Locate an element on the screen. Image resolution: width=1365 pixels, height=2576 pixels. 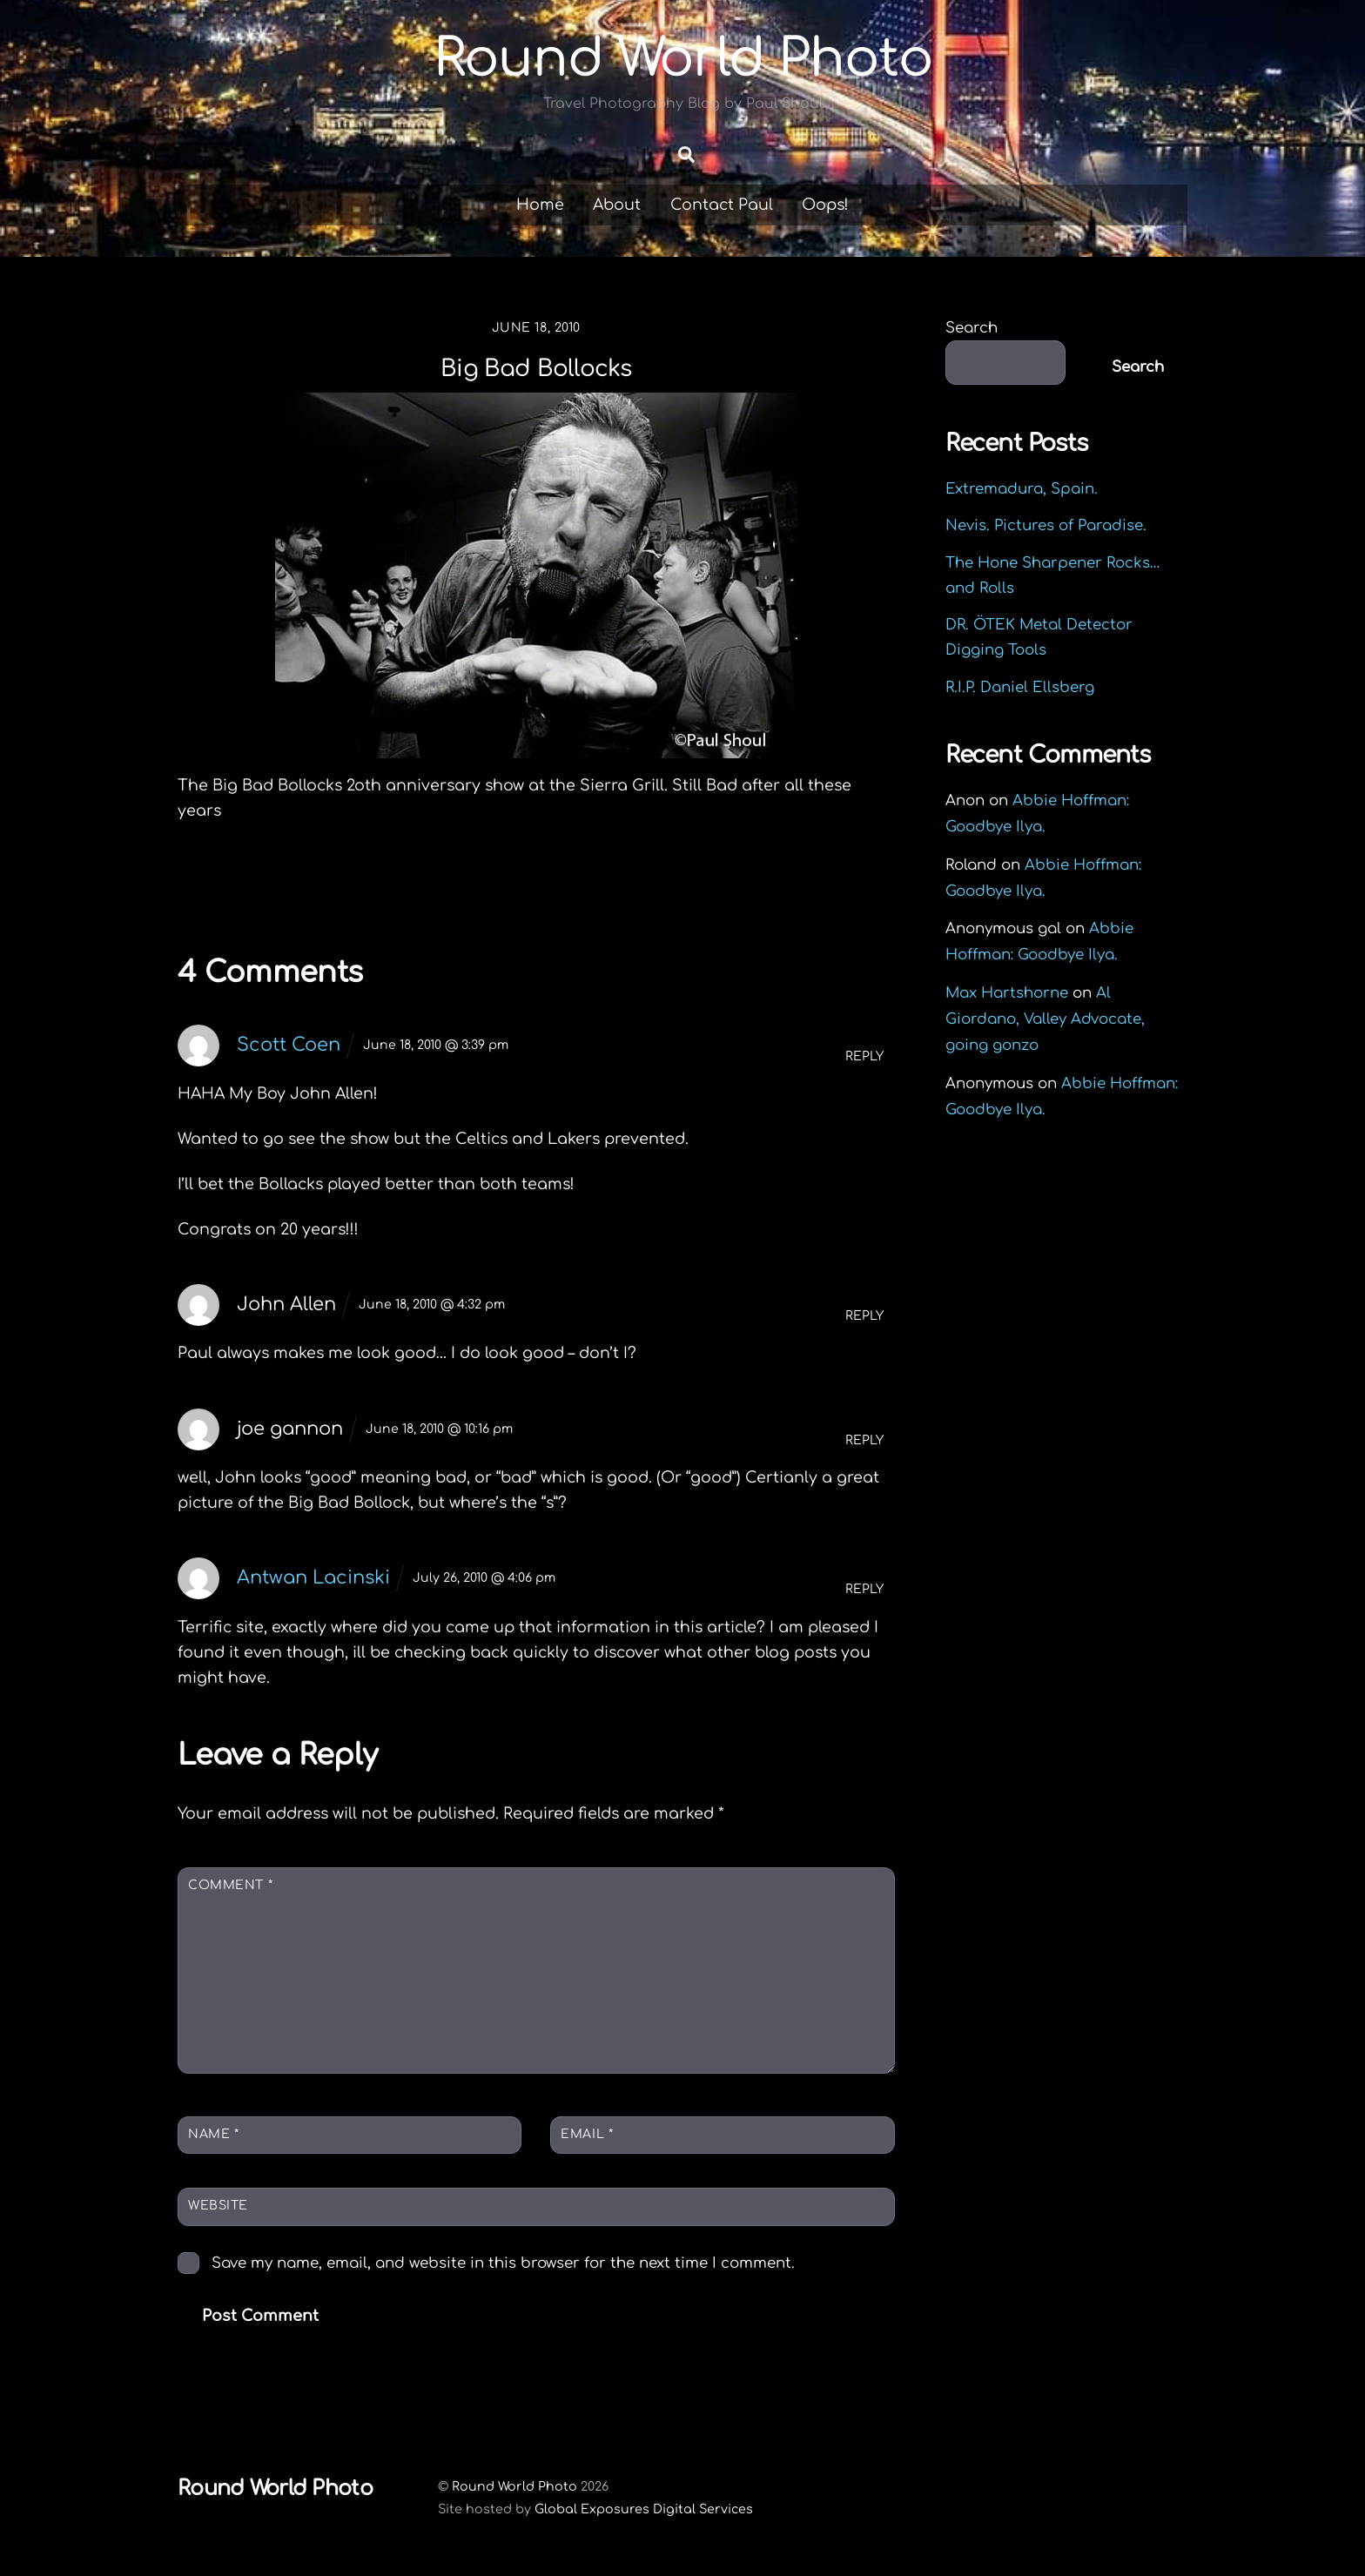
Save my name, email, and website in this browser for the next time I comment. is located at coordinates (503, 2263).